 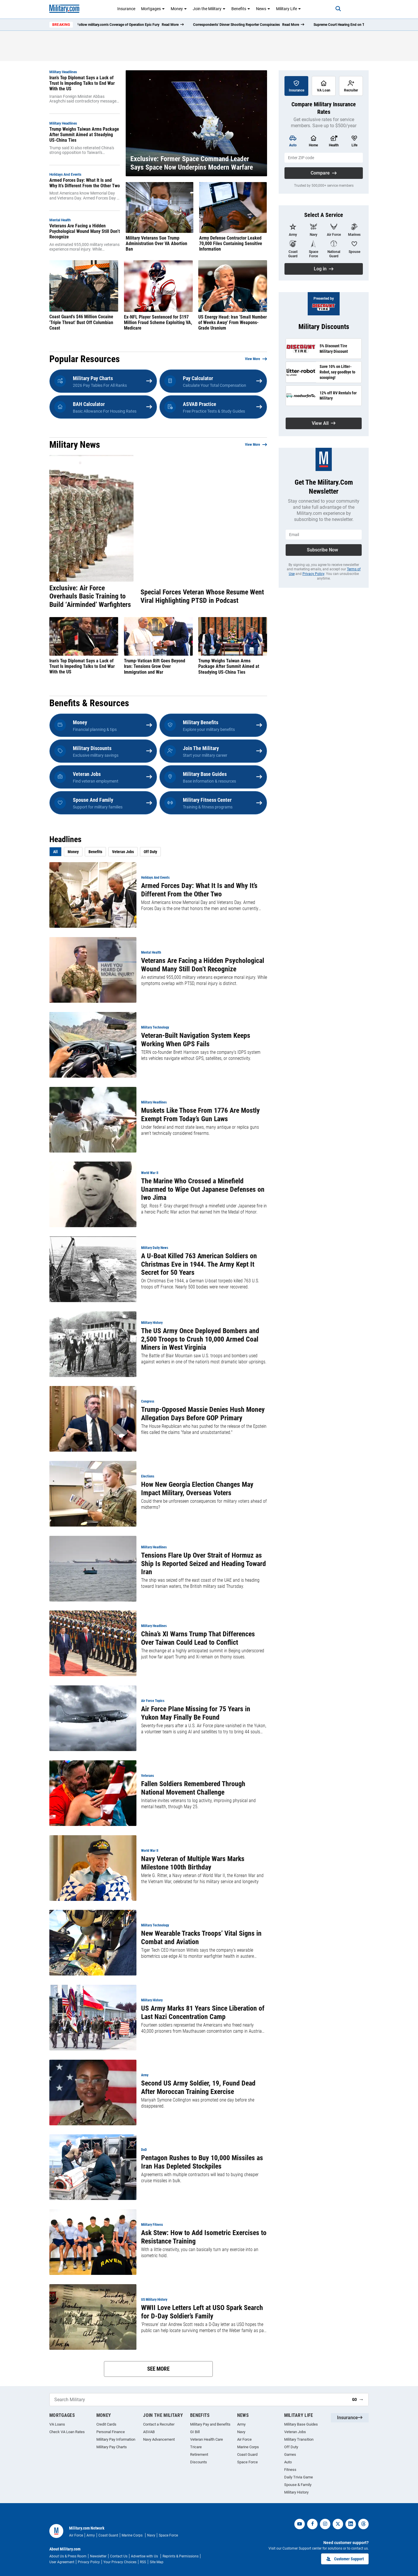 What do you see at coordinates (111, 2447) in the screenshot?
I see `Military Pay Charts` at bounding box center [111, 2447].